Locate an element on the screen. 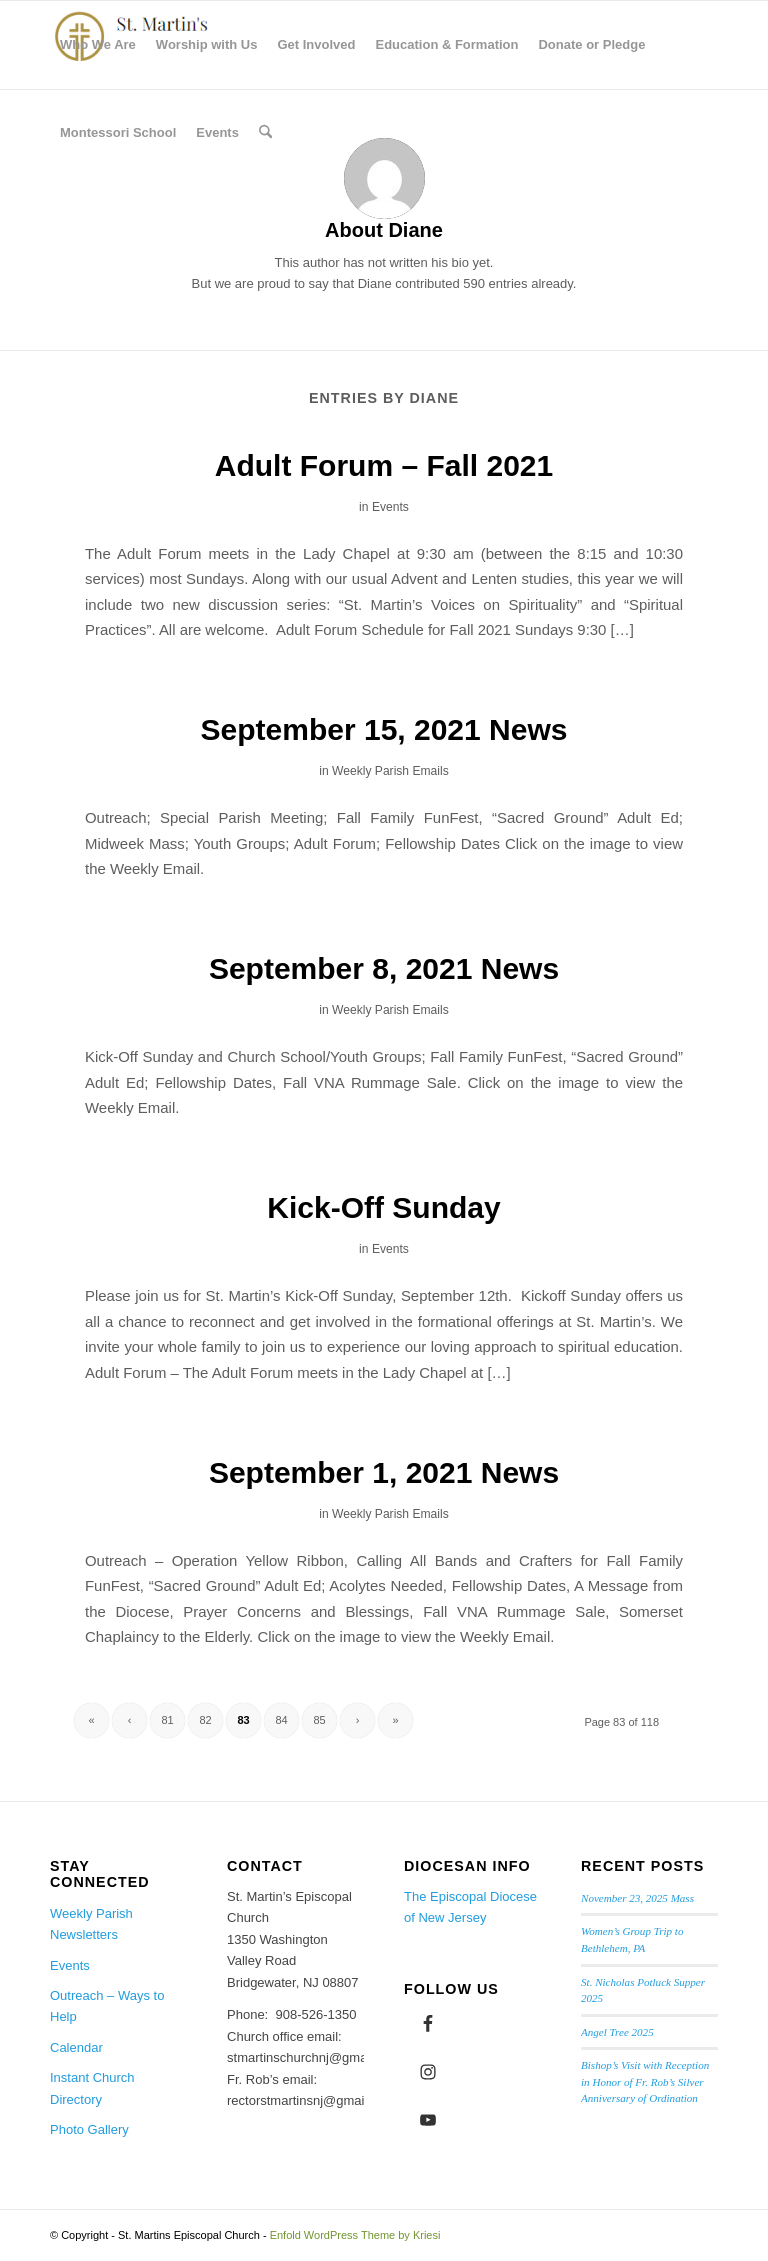  September 15, 2021 News is located at coordinates (384, 729).